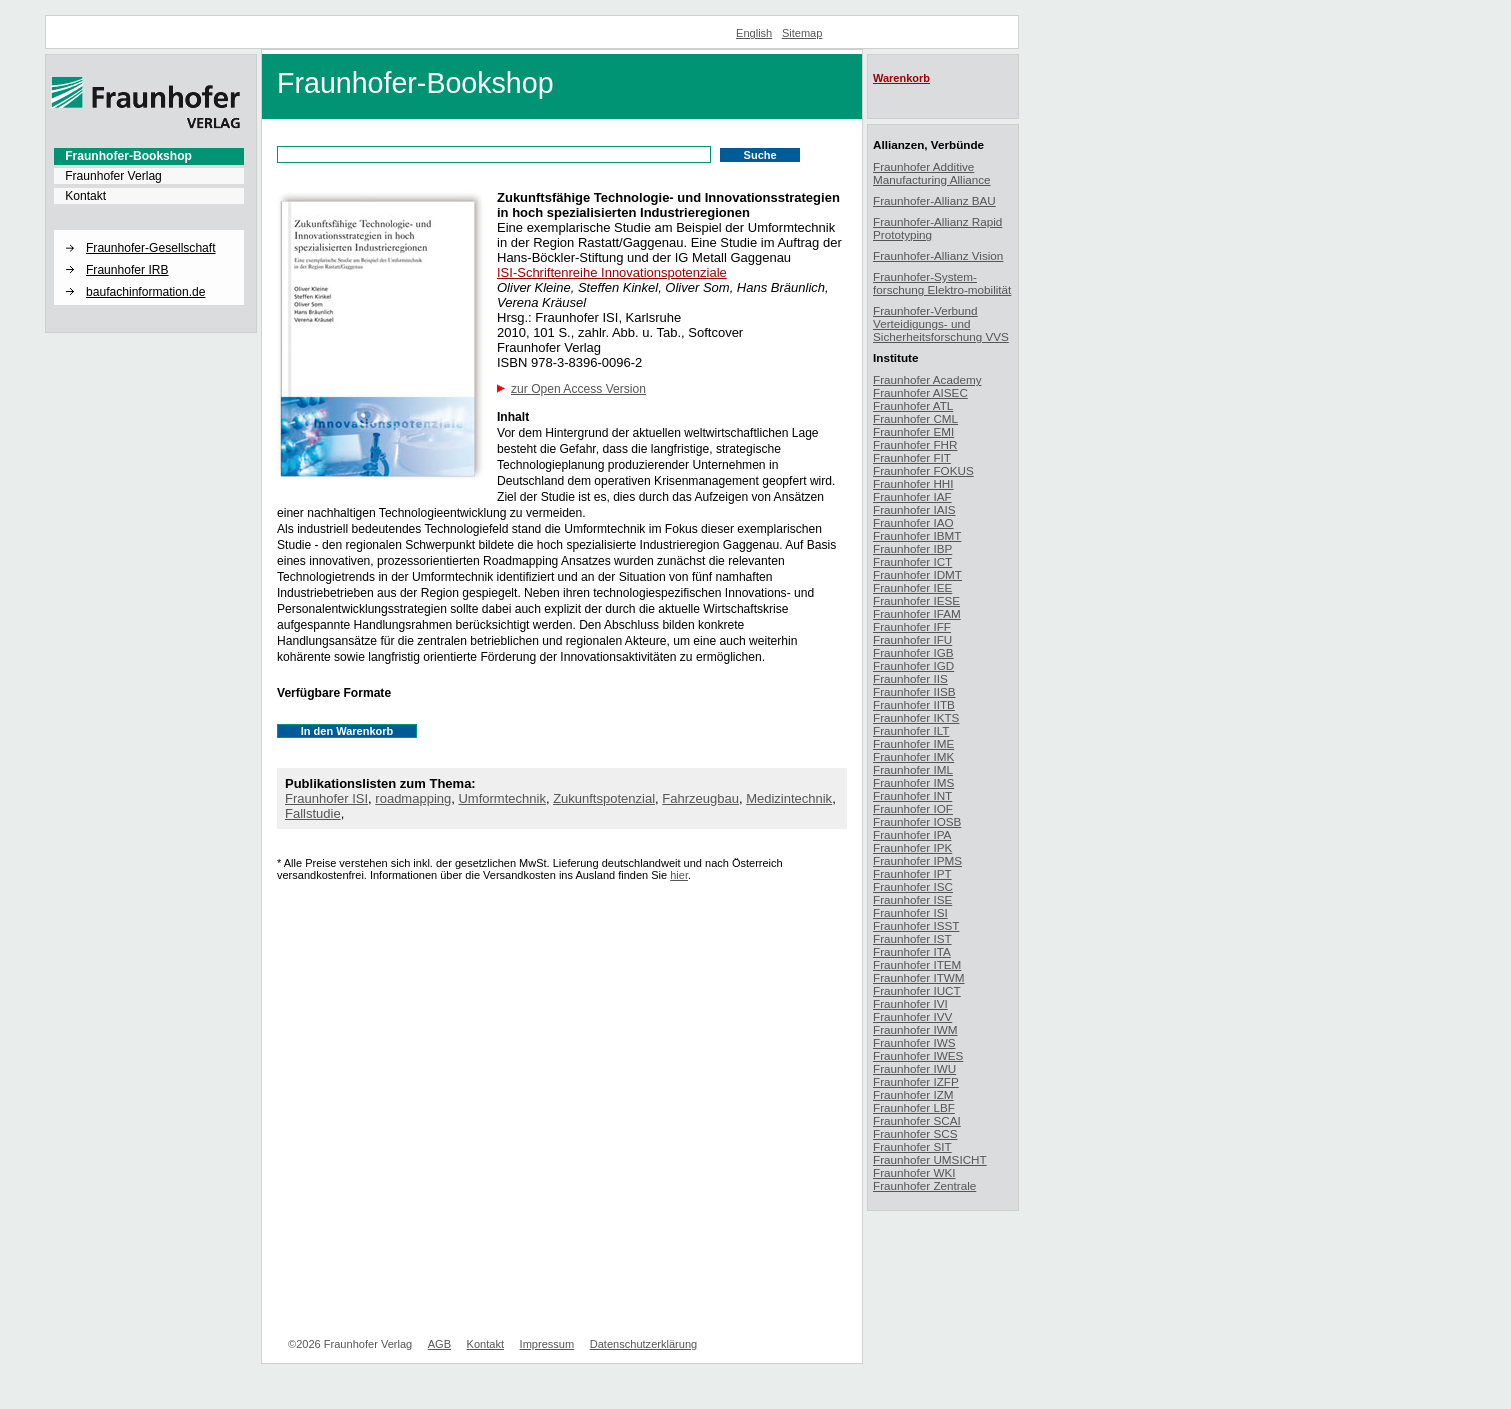 This screenshot has height=1409, width=1511. What do you see at coordinates (913, 483) in the screenshot?
I see `Fraunhofer HHI` at bounding box center [913, 483].